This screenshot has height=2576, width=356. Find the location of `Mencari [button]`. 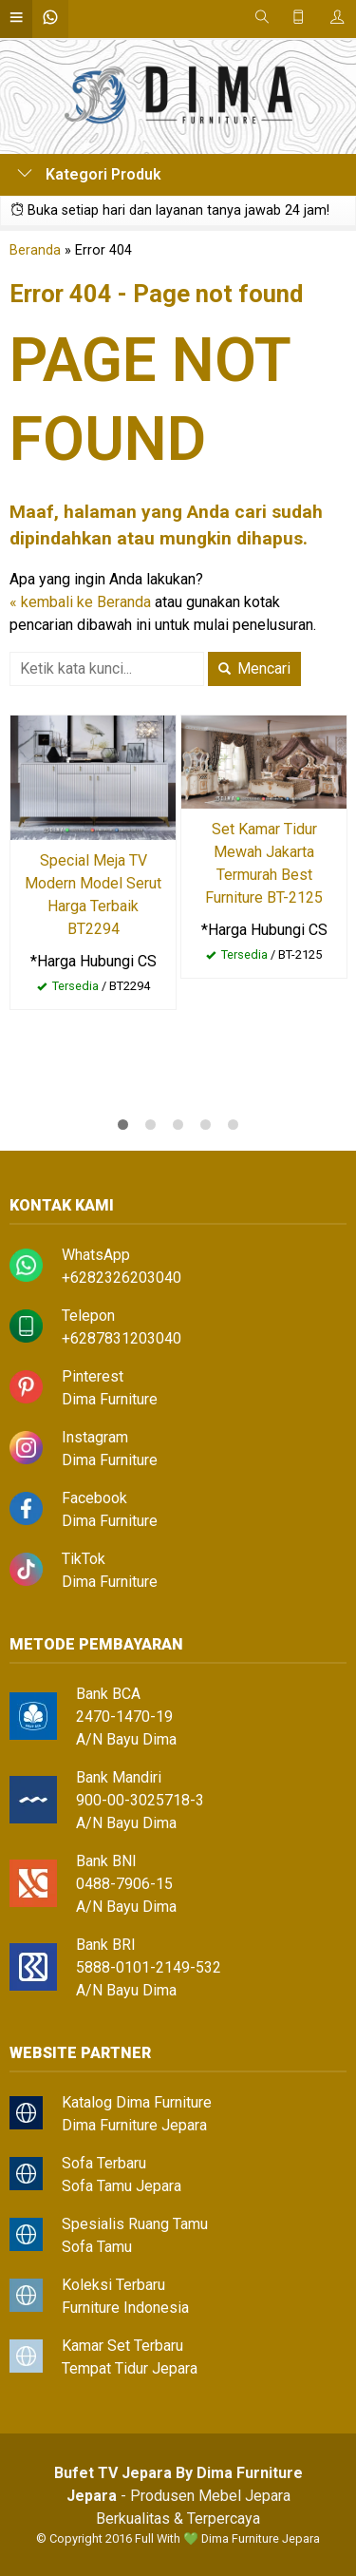

Mencari [button] is located at coordinates (254, 668).